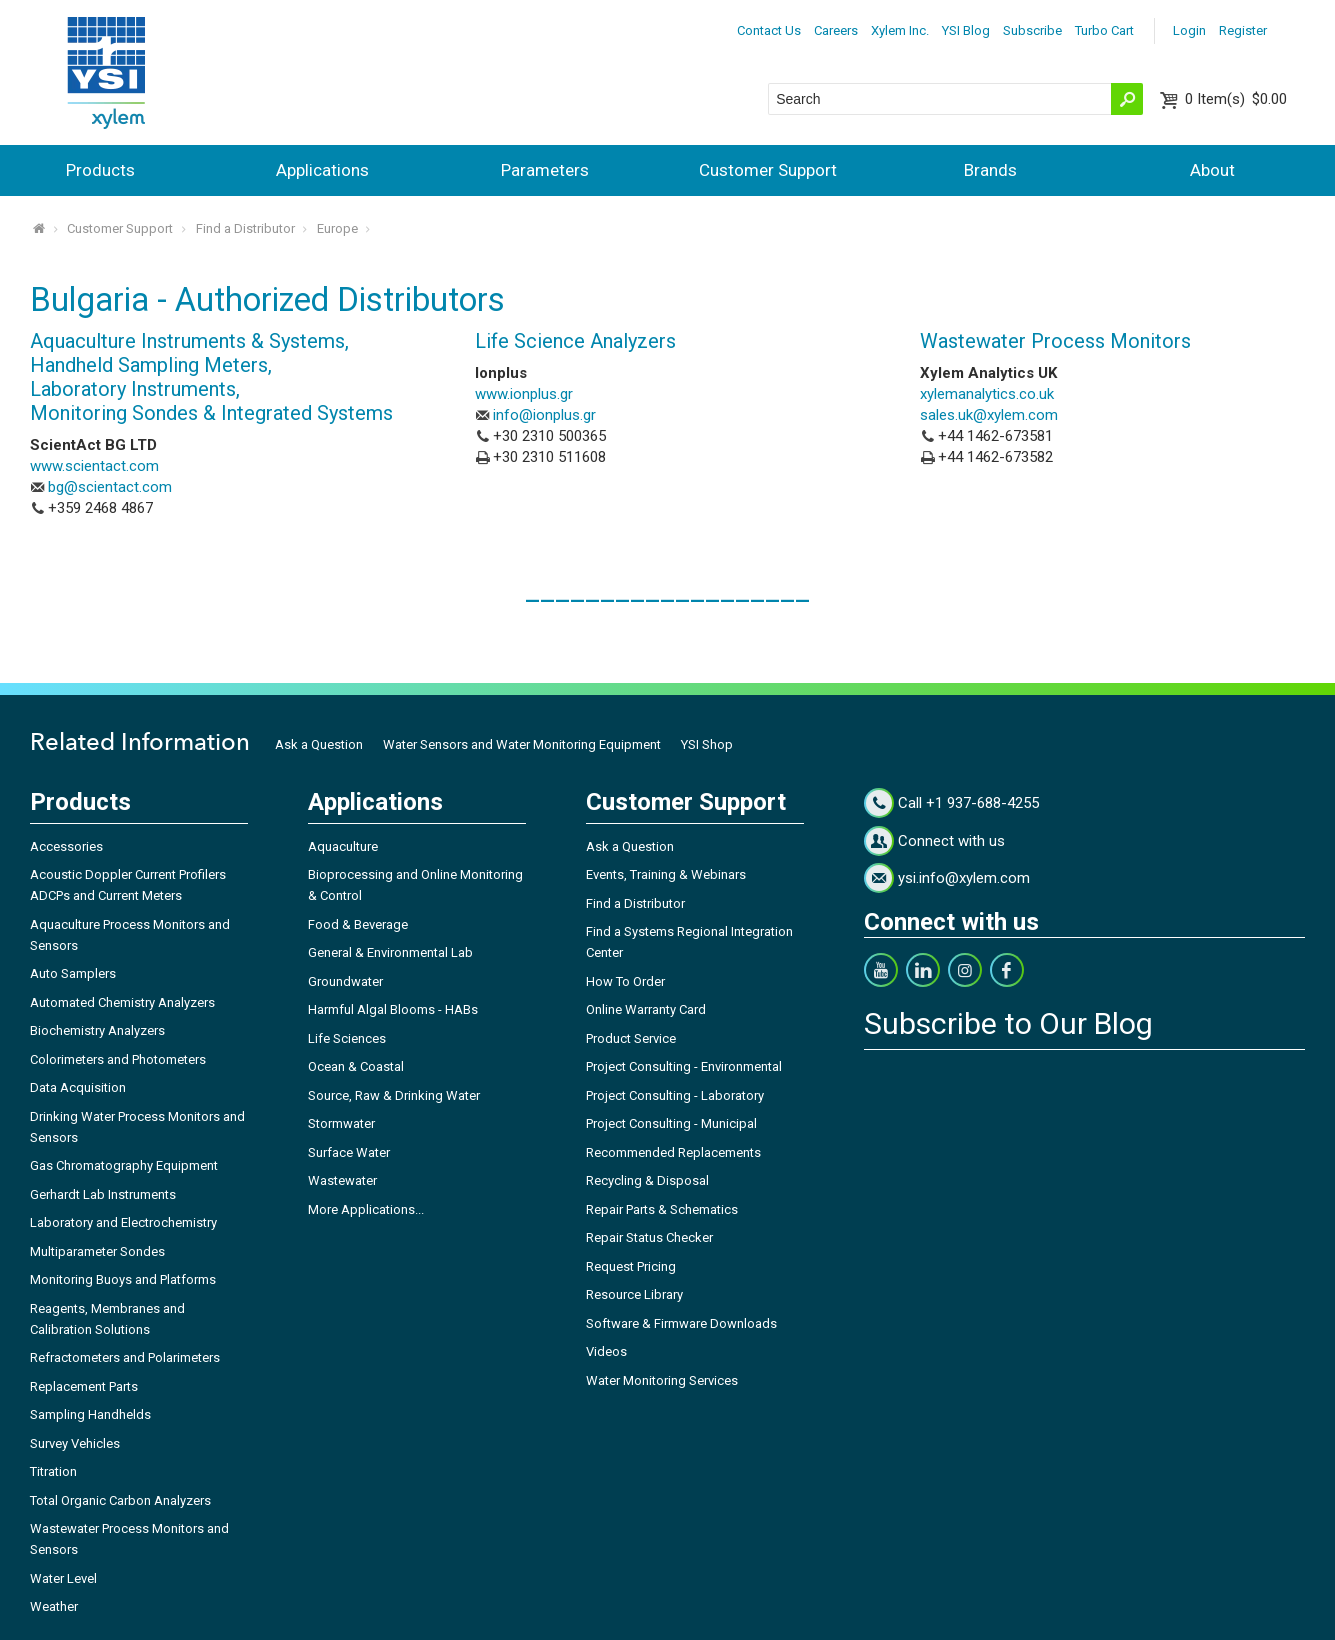 The height and width of the screenshot is (1640, 1335). What do you see at coordinates (524, 394) in the screenshot?
I see `www.ionplus.gr` at bounding box center [524, 394].